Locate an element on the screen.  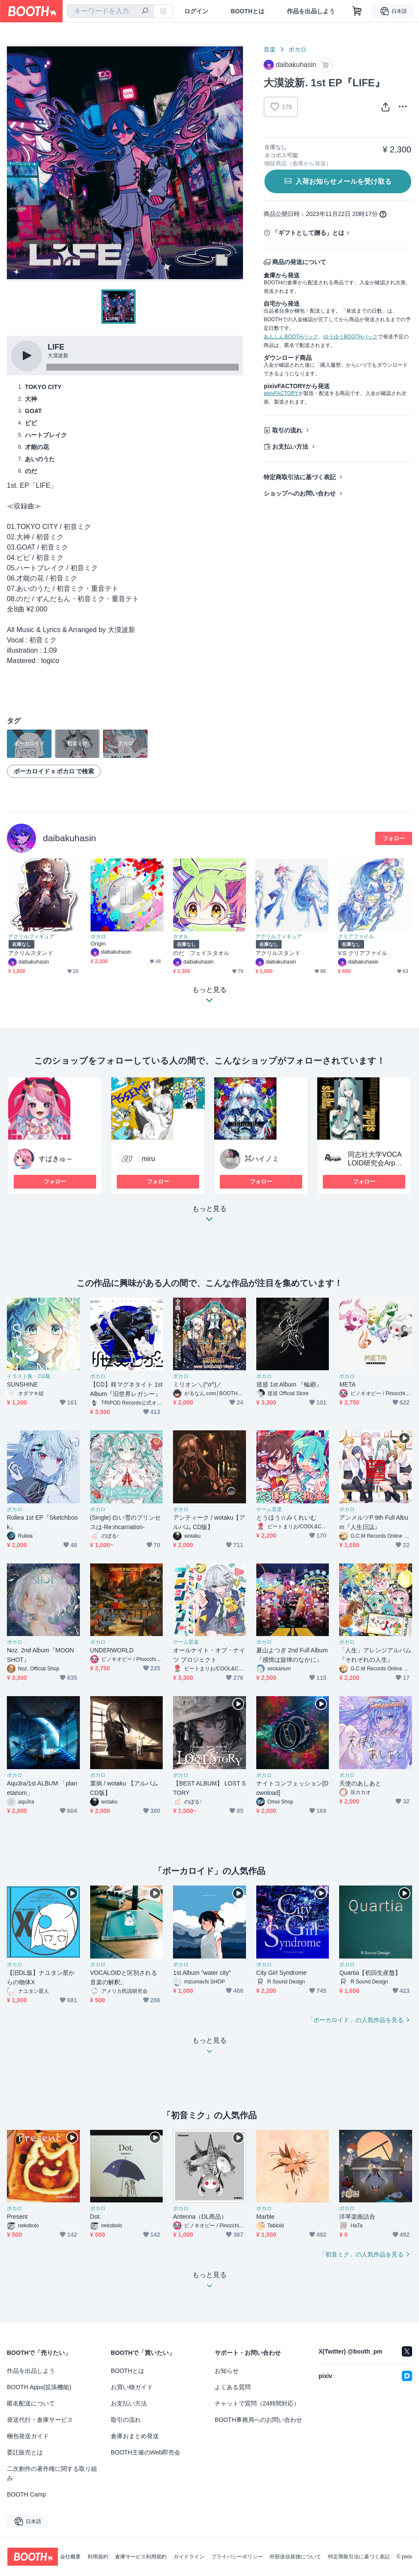
V.S クリアファイル is located at coordinates (362, 953).